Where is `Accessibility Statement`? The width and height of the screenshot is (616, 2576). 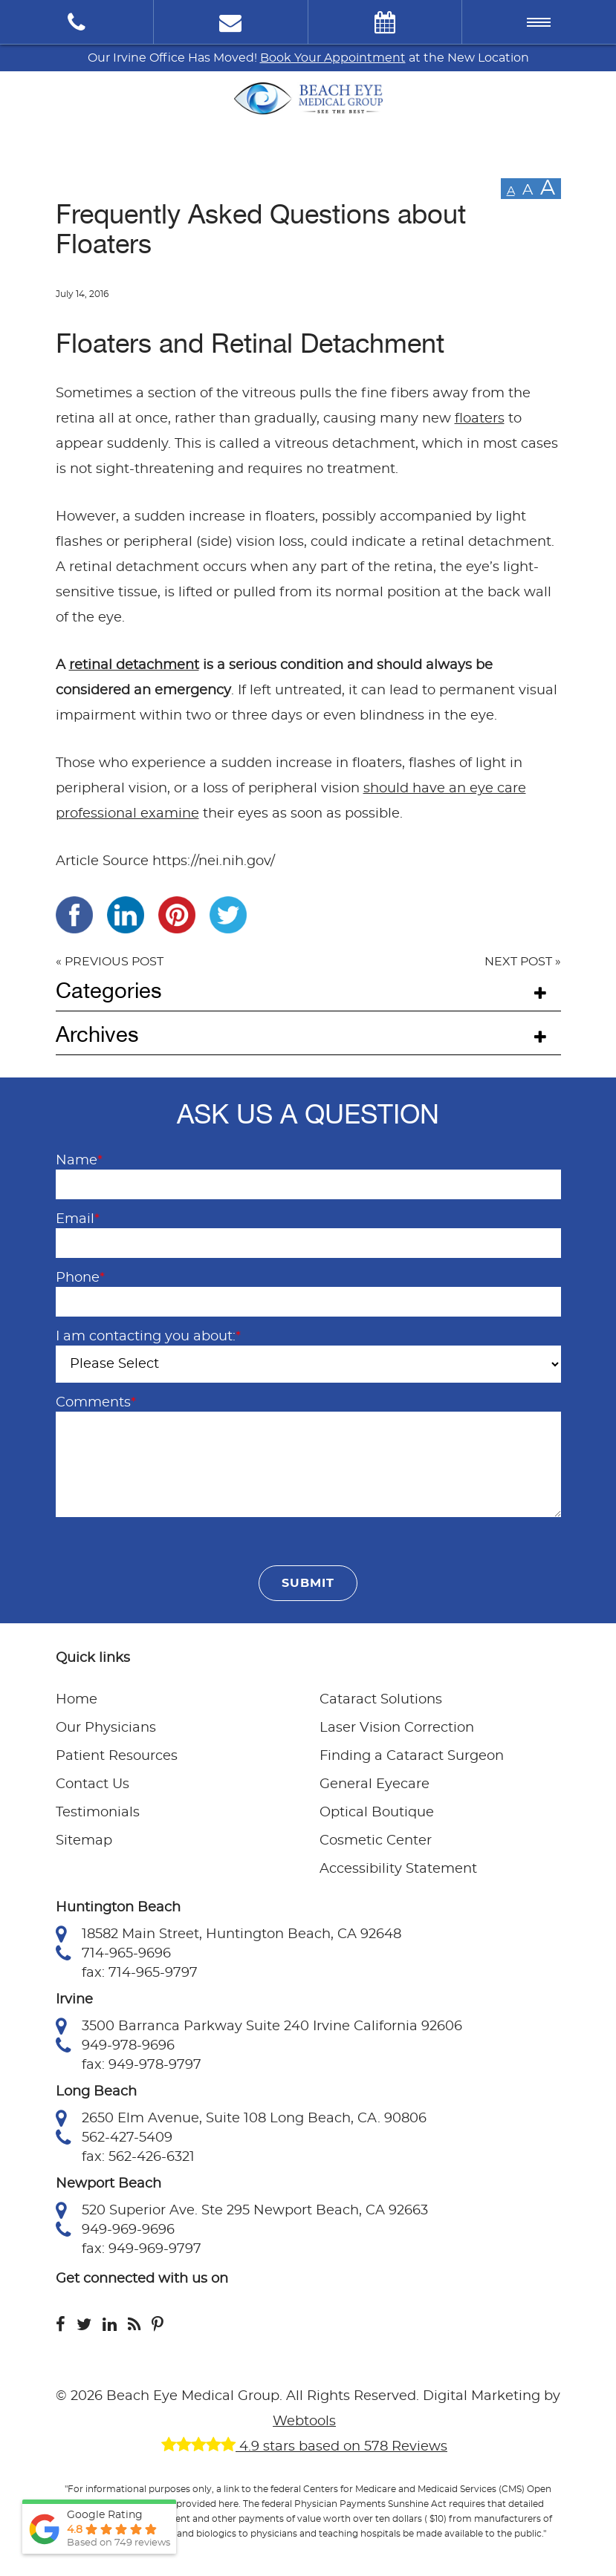 Accessibility Statement is located at coordinates (398, 1870).